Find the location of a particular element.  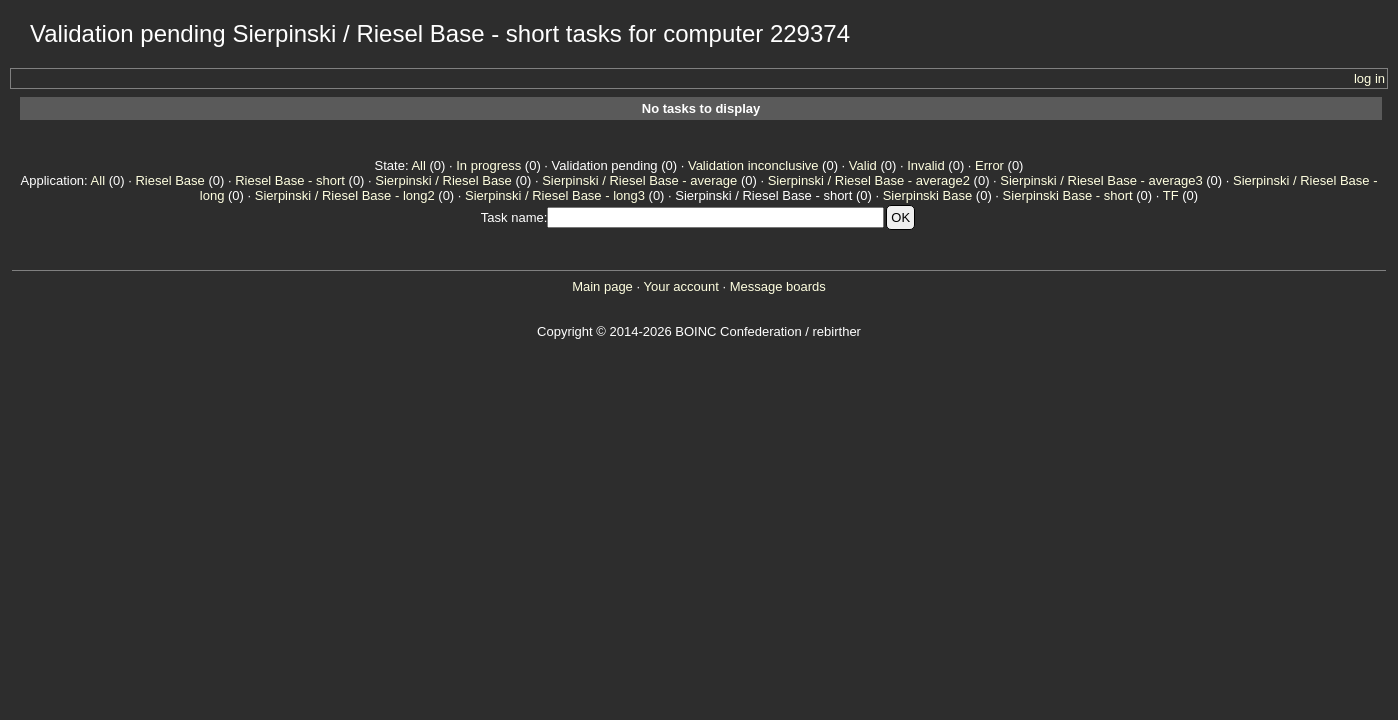

Invalid is located at coordinates (926, 165).